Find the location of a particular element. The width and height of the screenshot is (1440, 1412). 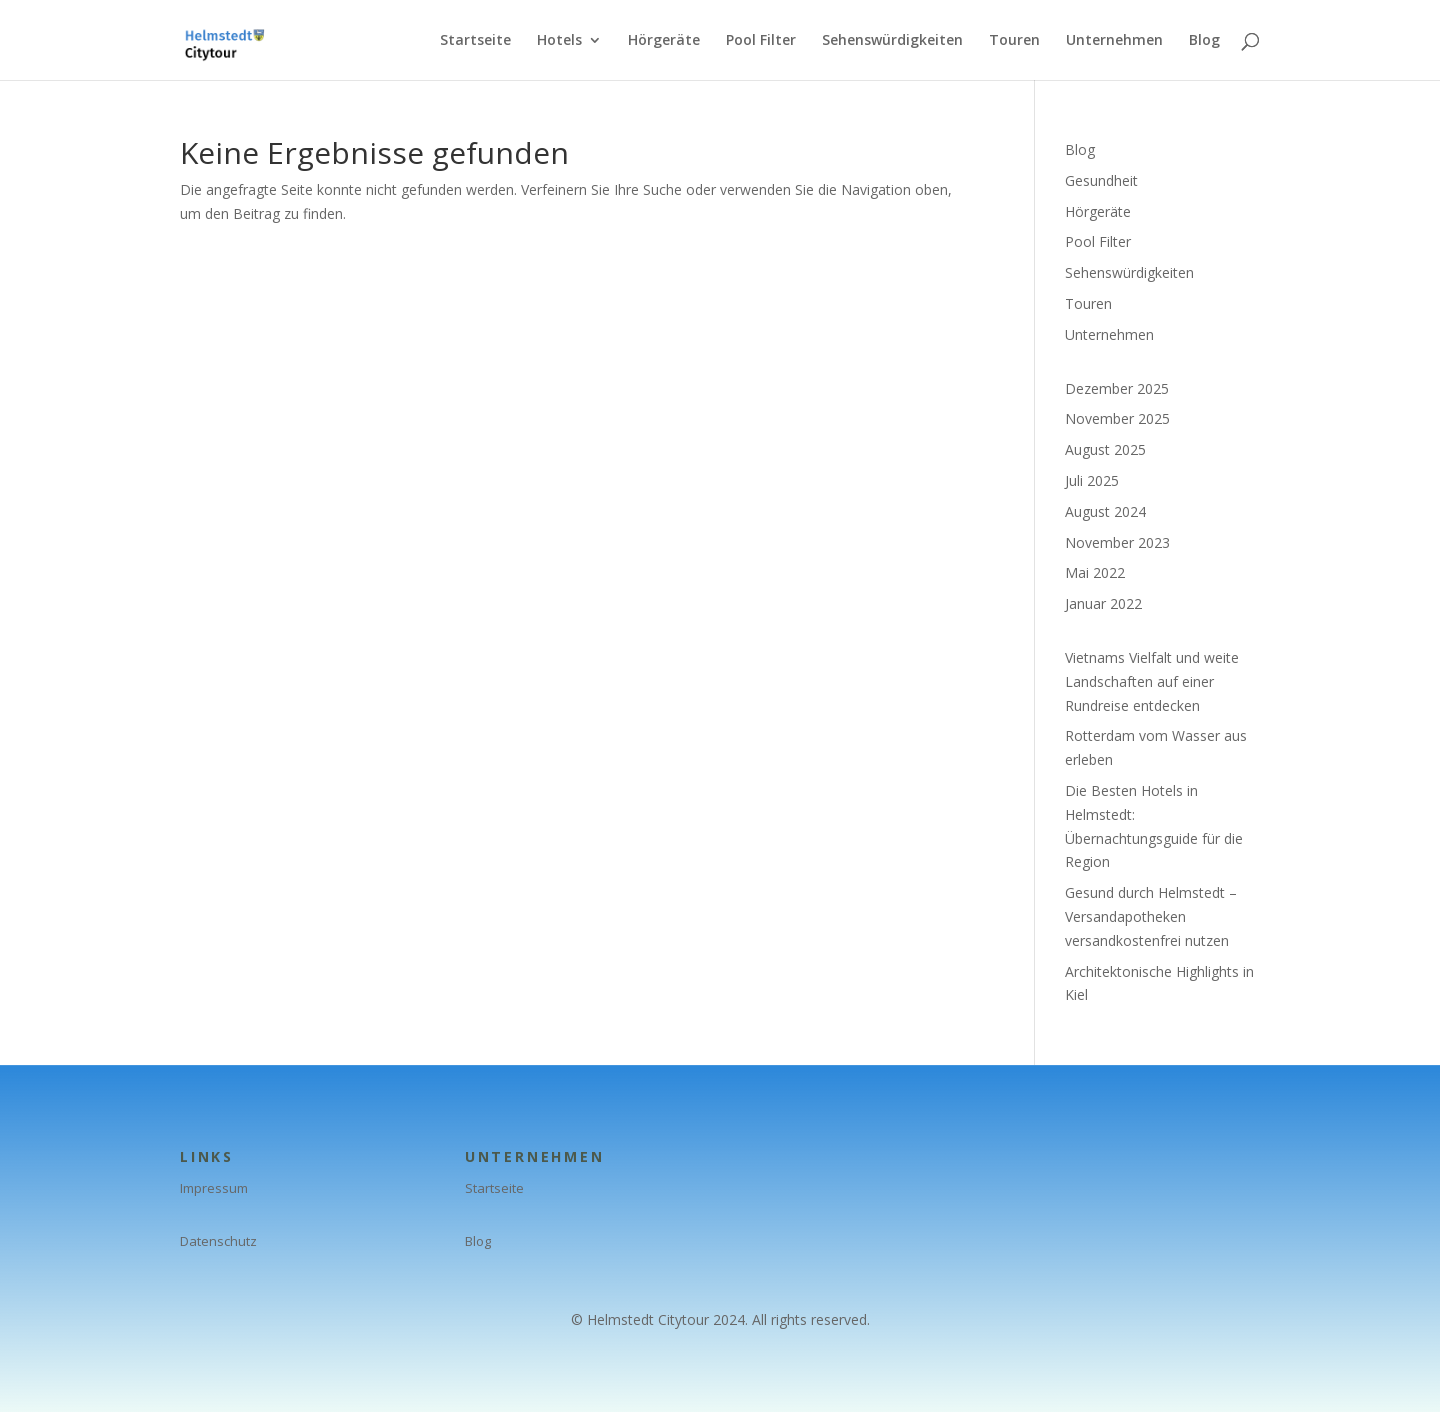

Hörgeräte is located at coordinates (664, 41).